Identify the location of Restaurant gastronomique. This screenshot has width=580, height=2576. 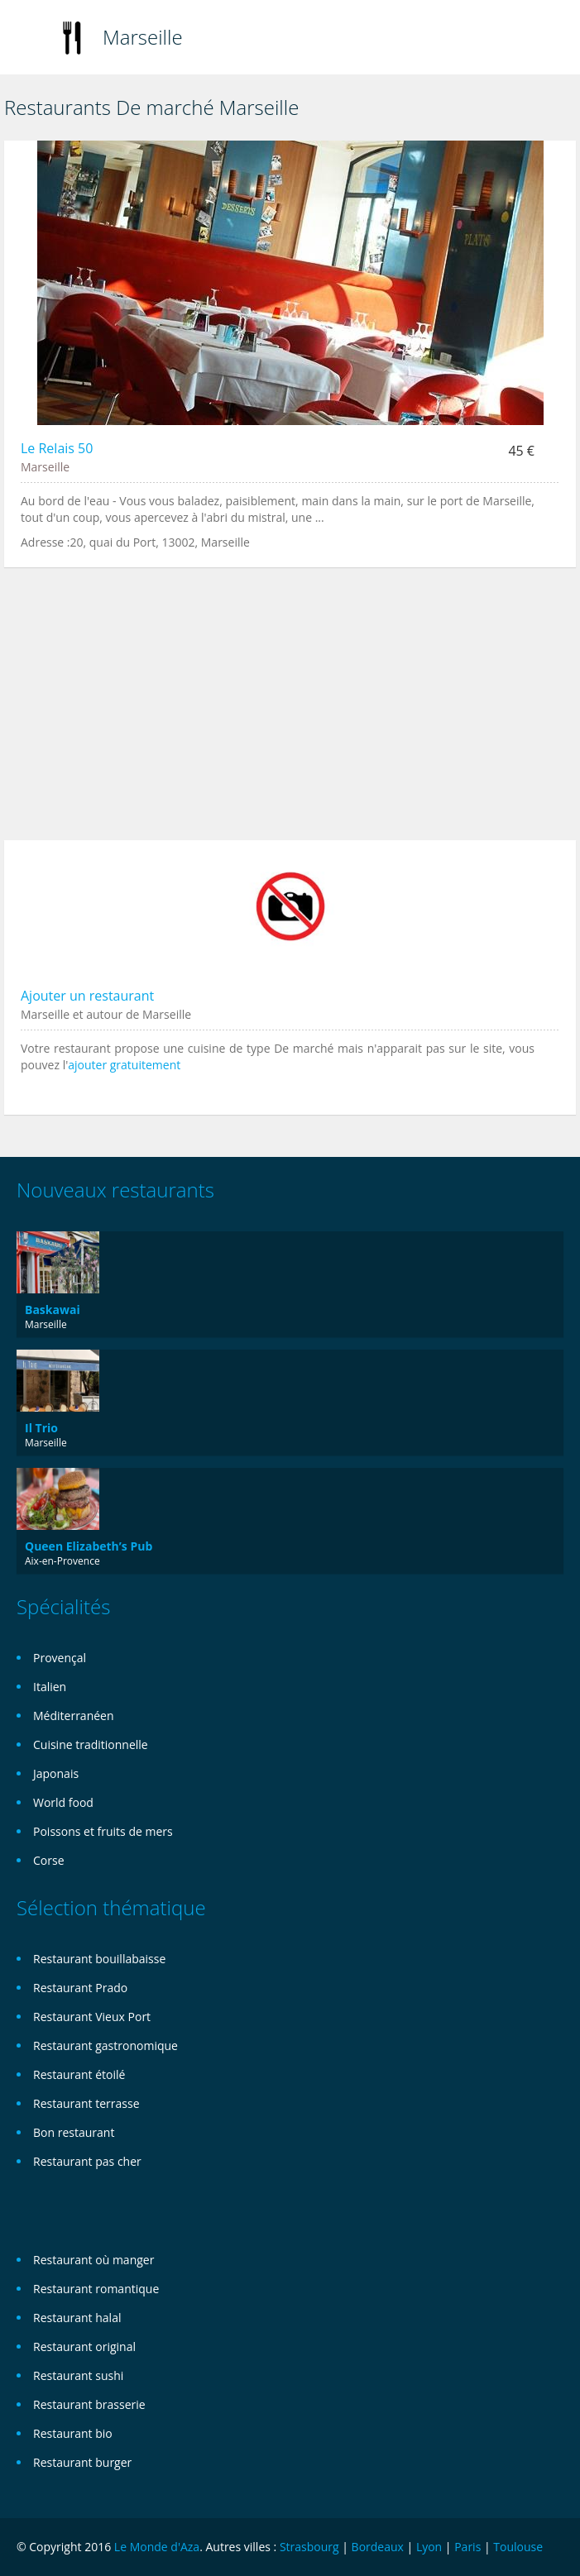
(105, 2045).